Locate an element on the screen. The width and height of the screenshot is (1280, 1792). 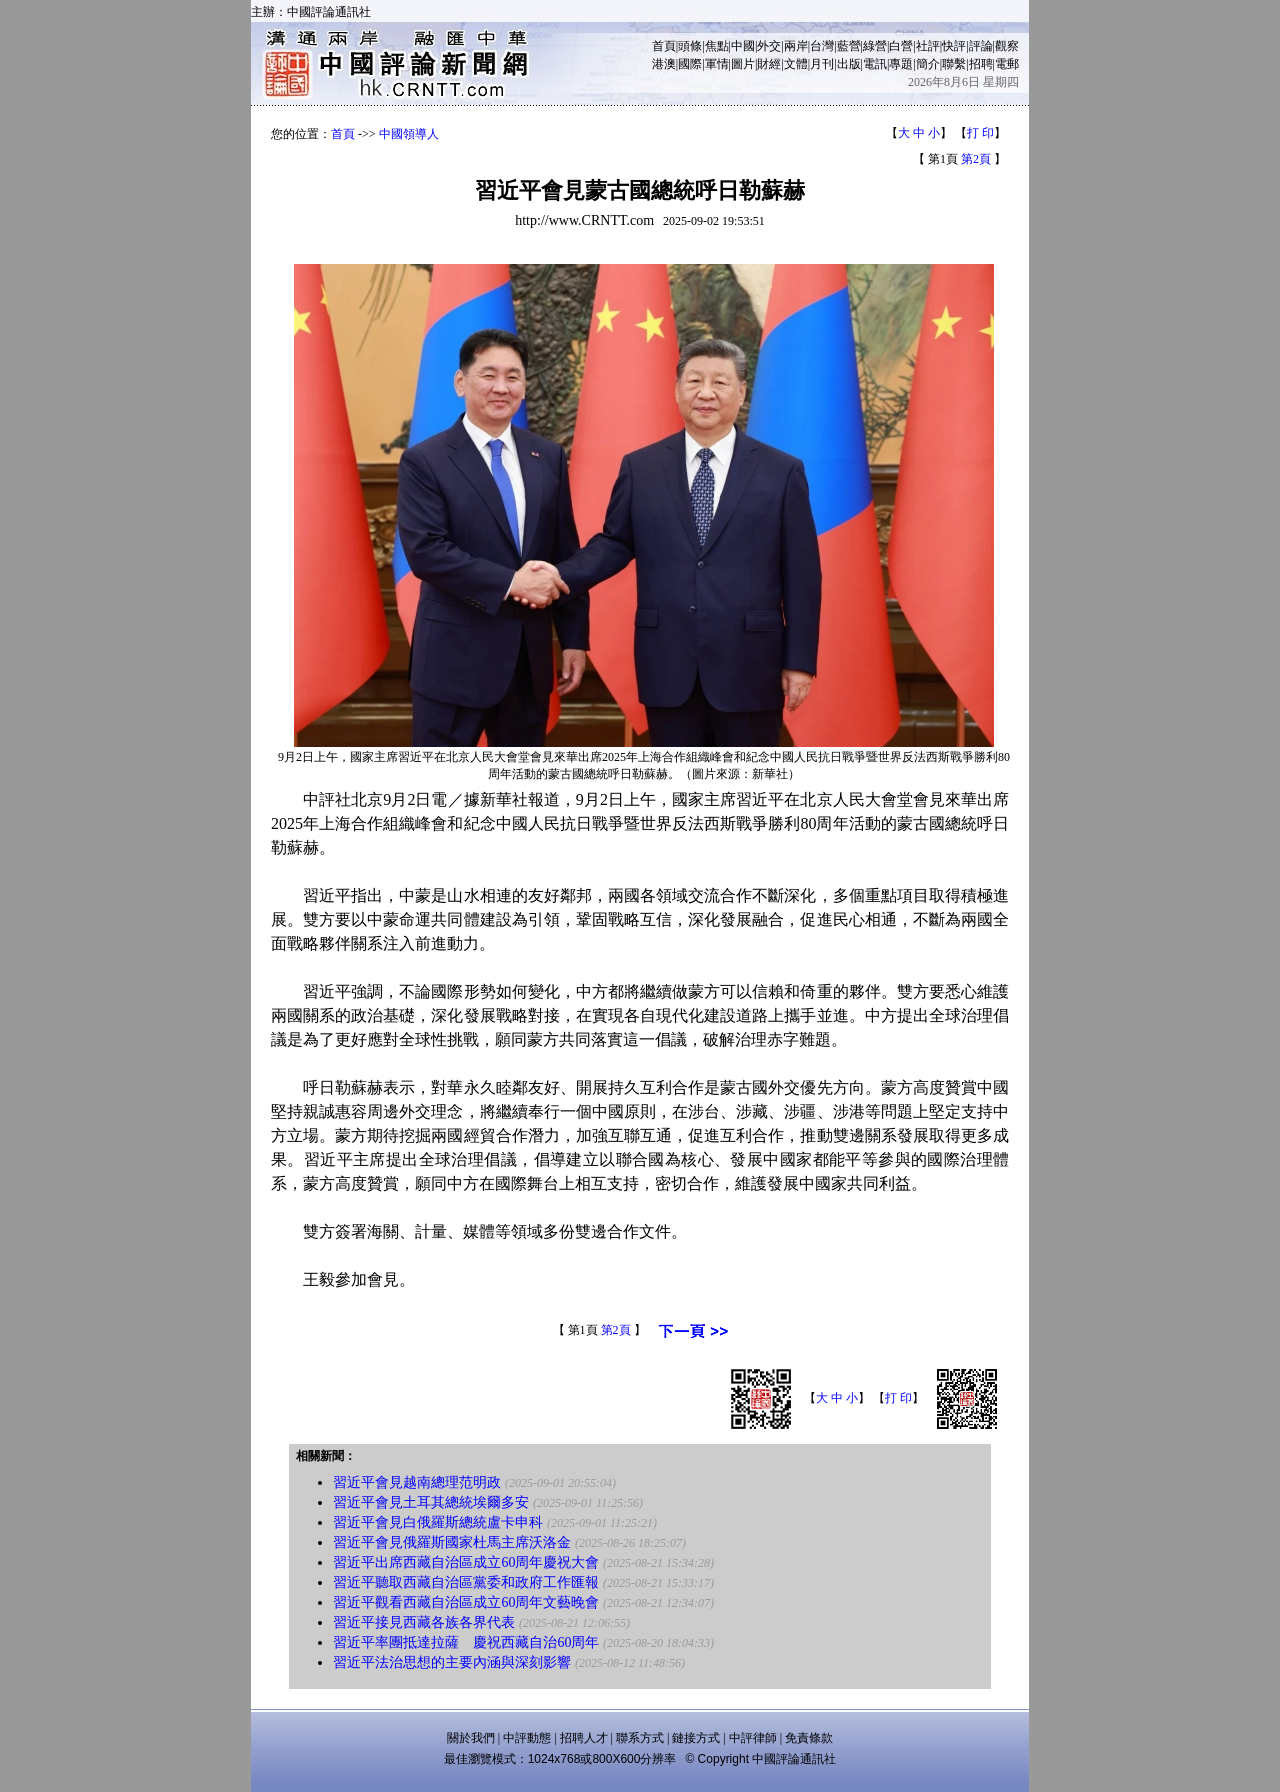
綠營 is located at coordinates (875, 46).